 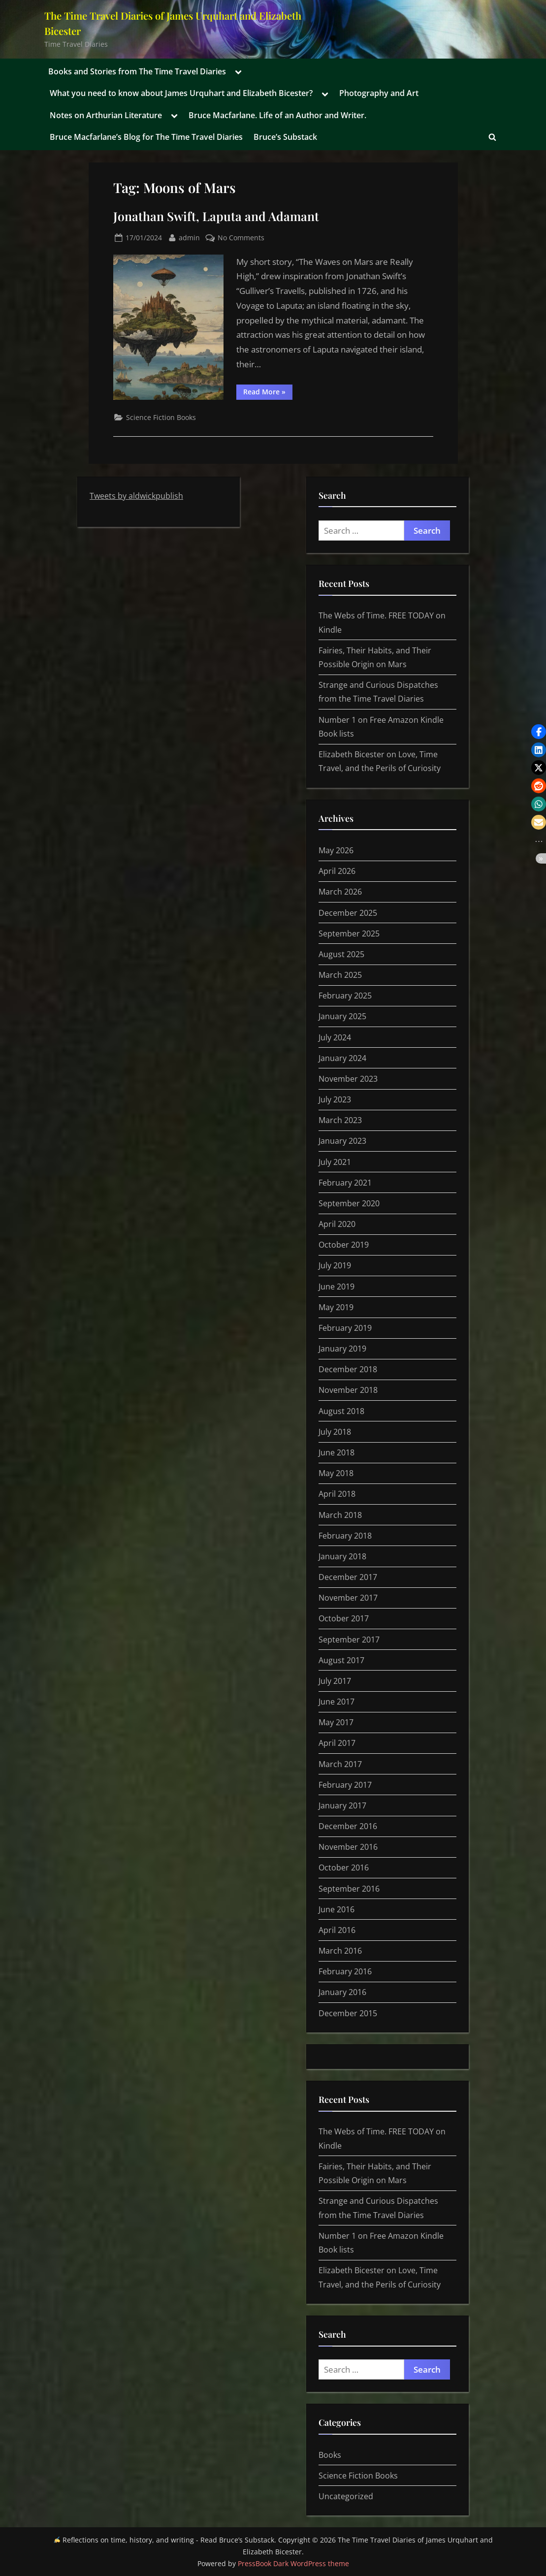 I want to click on April 2016, so click(x=337, y=1930).